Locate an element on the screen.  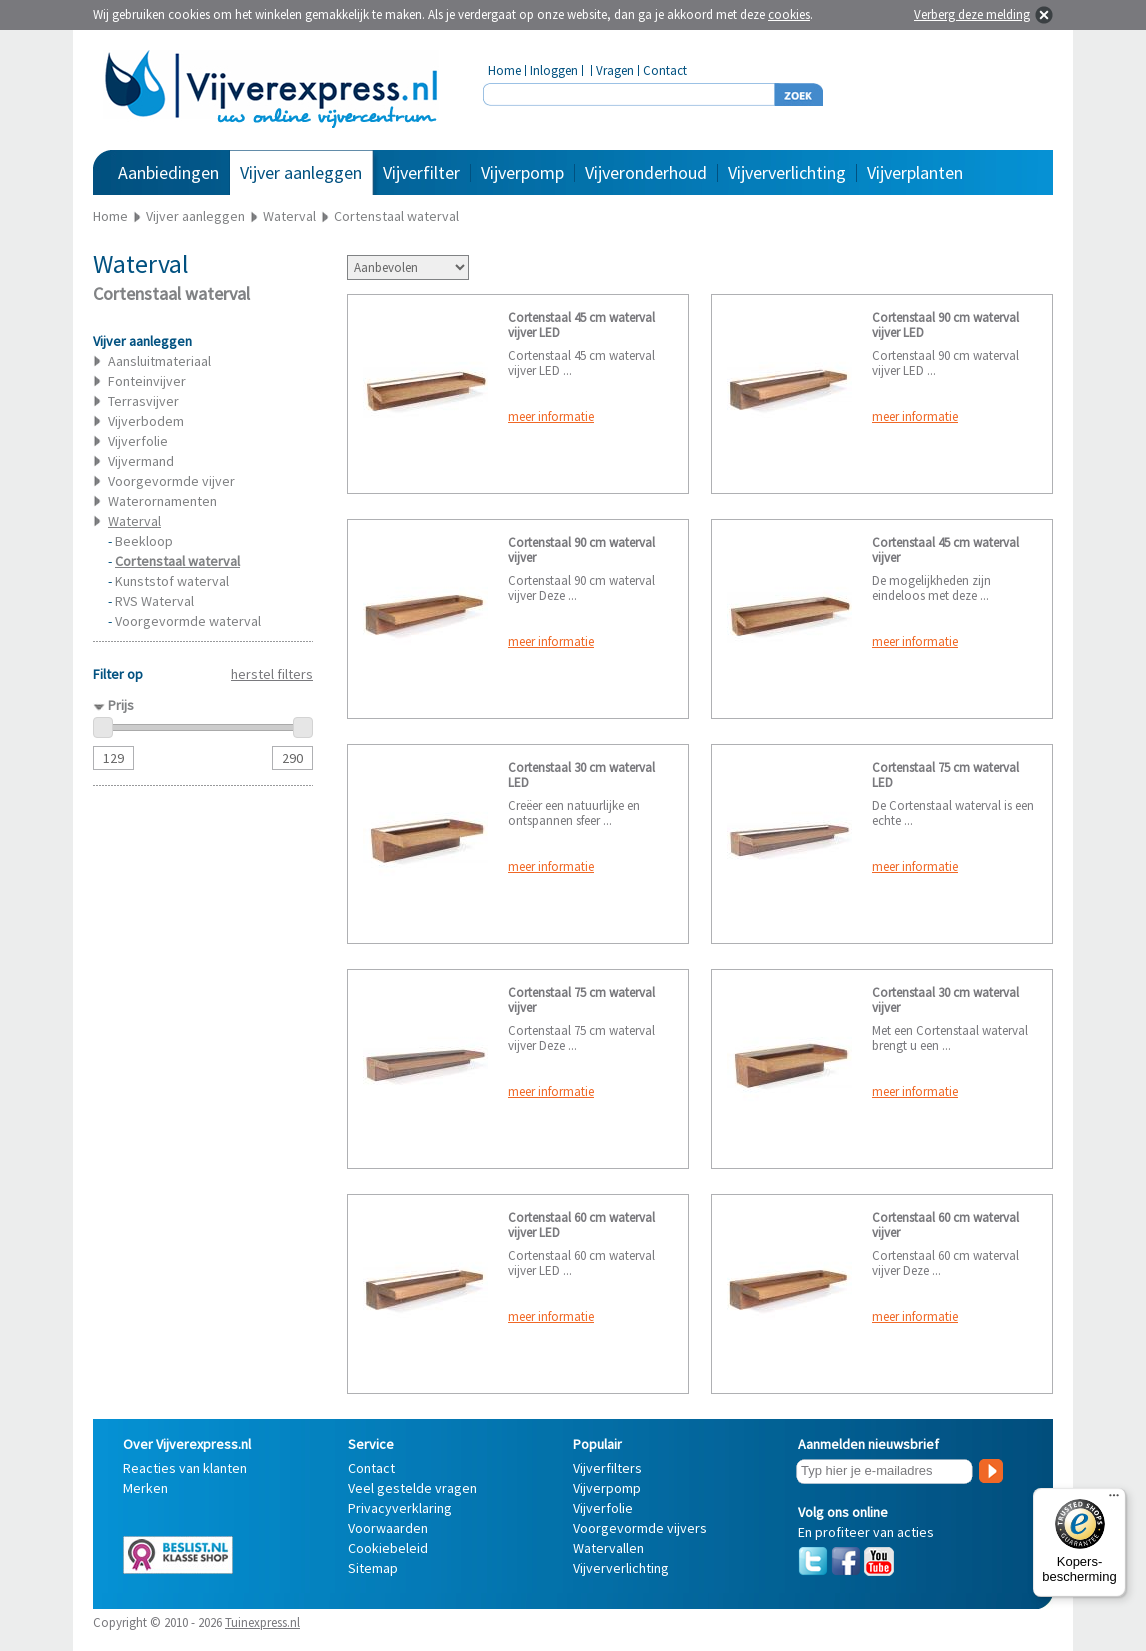
Veel gestelde vragen is located at coordinates (412, 1488).